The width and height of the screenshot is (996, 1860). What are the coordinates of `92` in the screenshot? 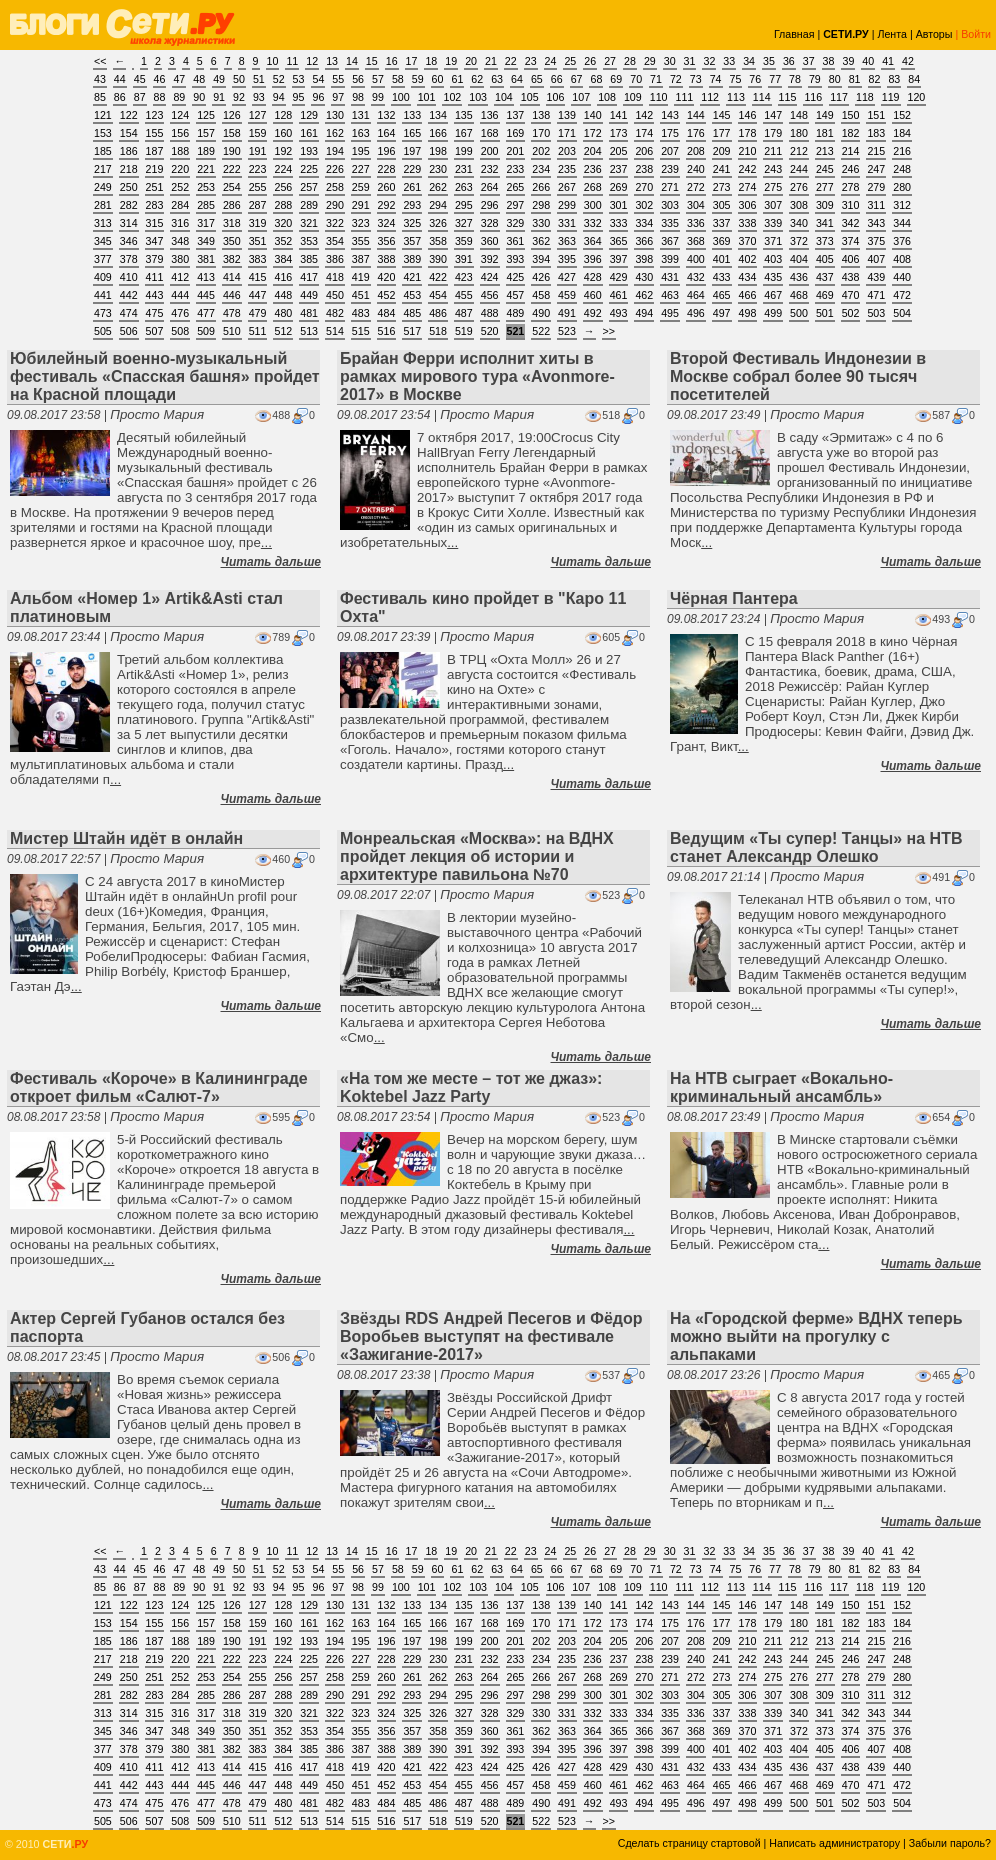 It's located at (239, 97).